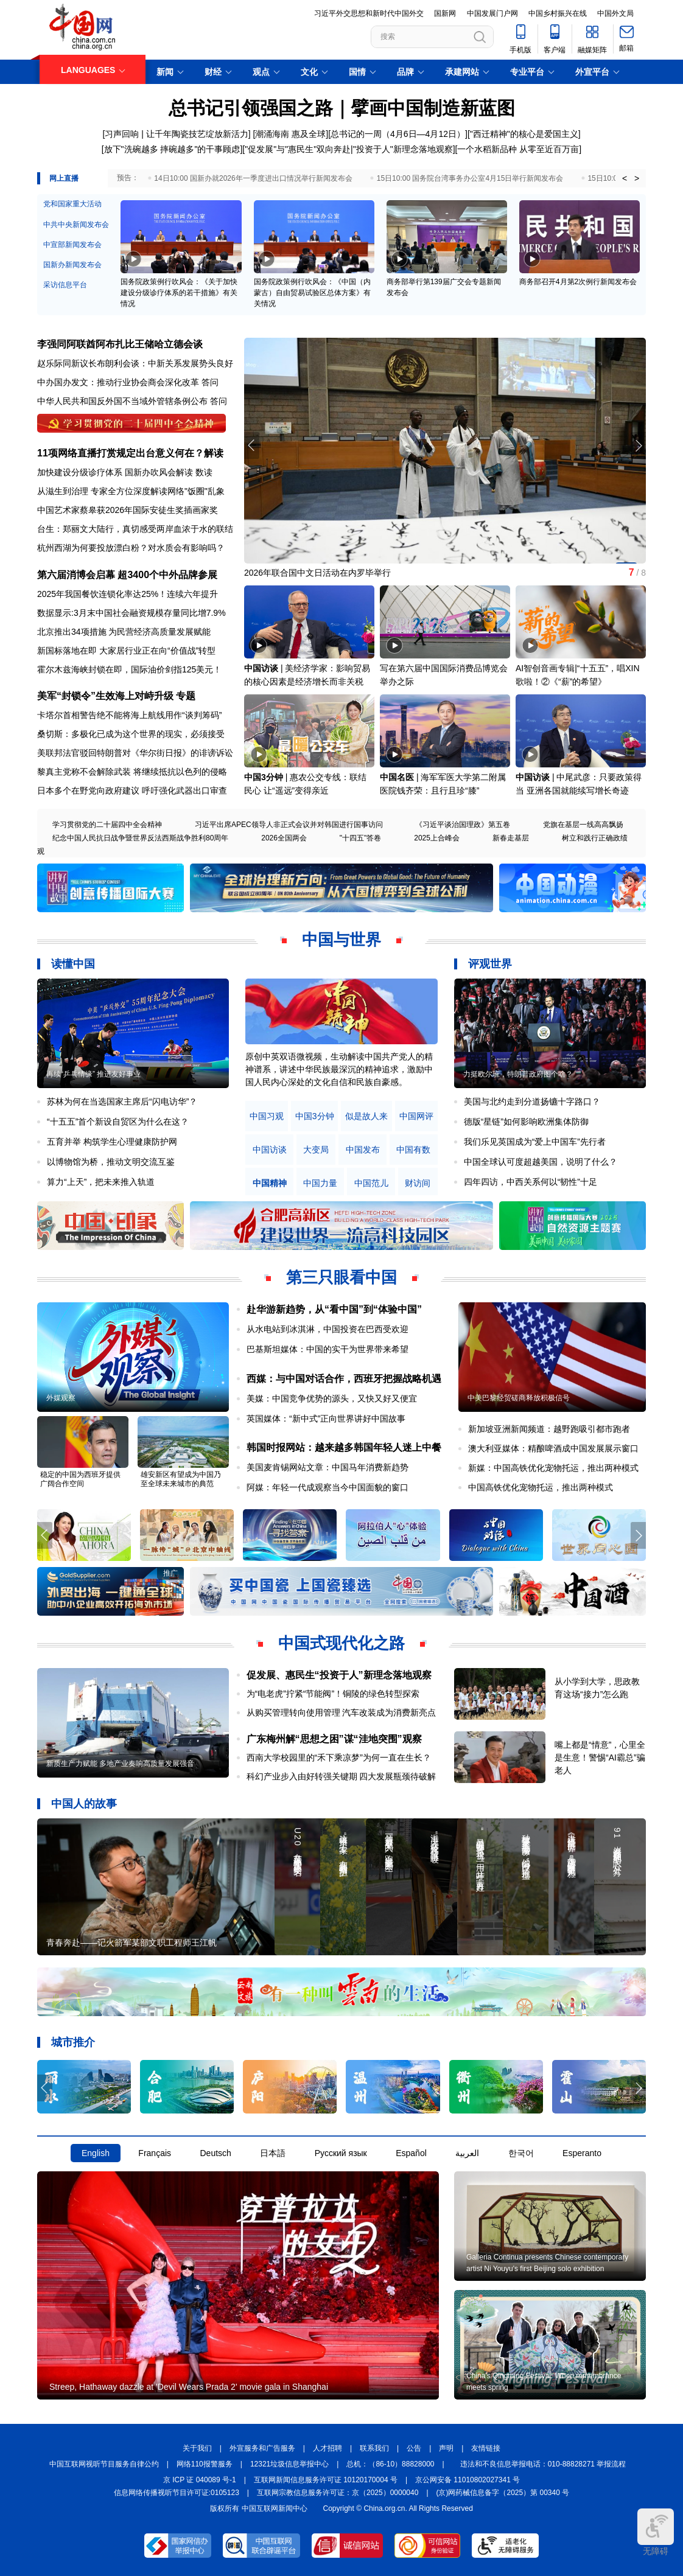 This screenshot has height=2576, width=683. Describe the element at coordinates (215, 2153) in the screenshot. I see `Deutsch` at that location.